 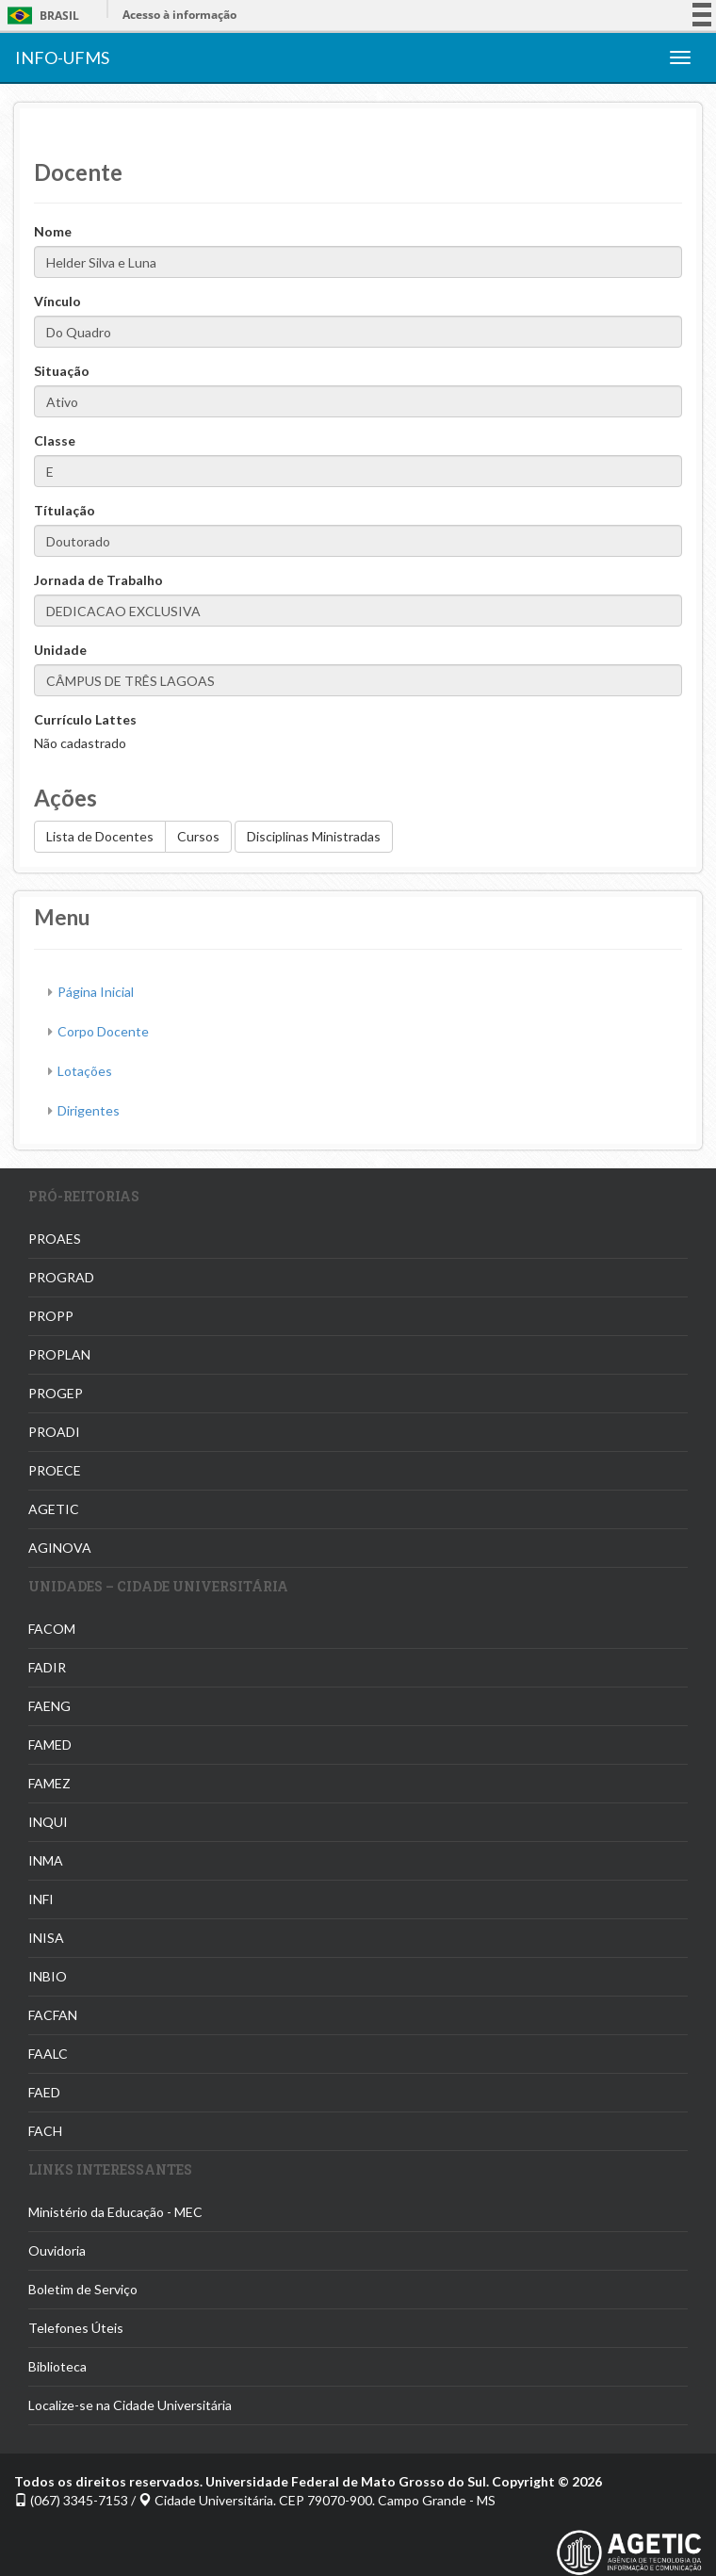 I want to click on Ouvidoria, so click(x=57, y=2250).